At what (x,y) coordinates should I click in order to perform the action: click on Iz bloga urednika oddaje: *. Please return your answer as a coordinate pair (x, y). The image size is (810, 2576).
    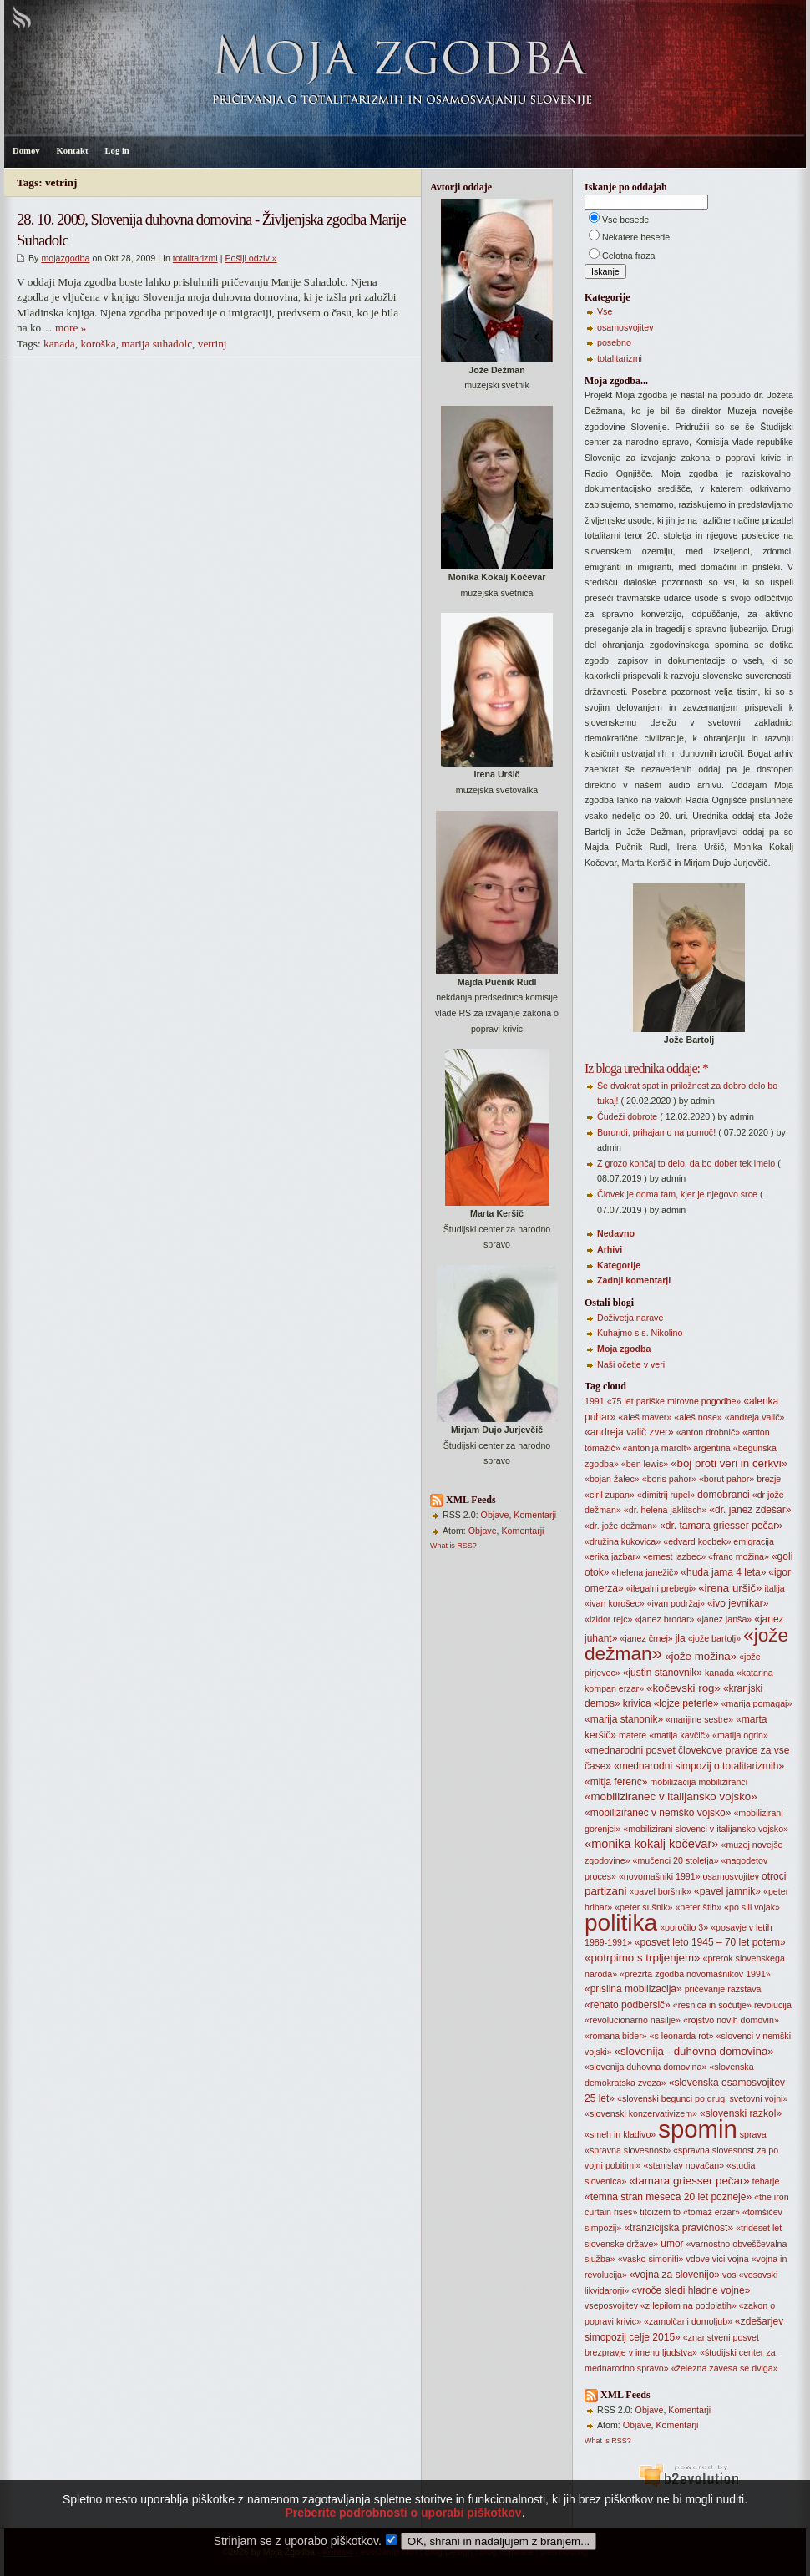
    Looking at the image, I should click on (646, 1068).